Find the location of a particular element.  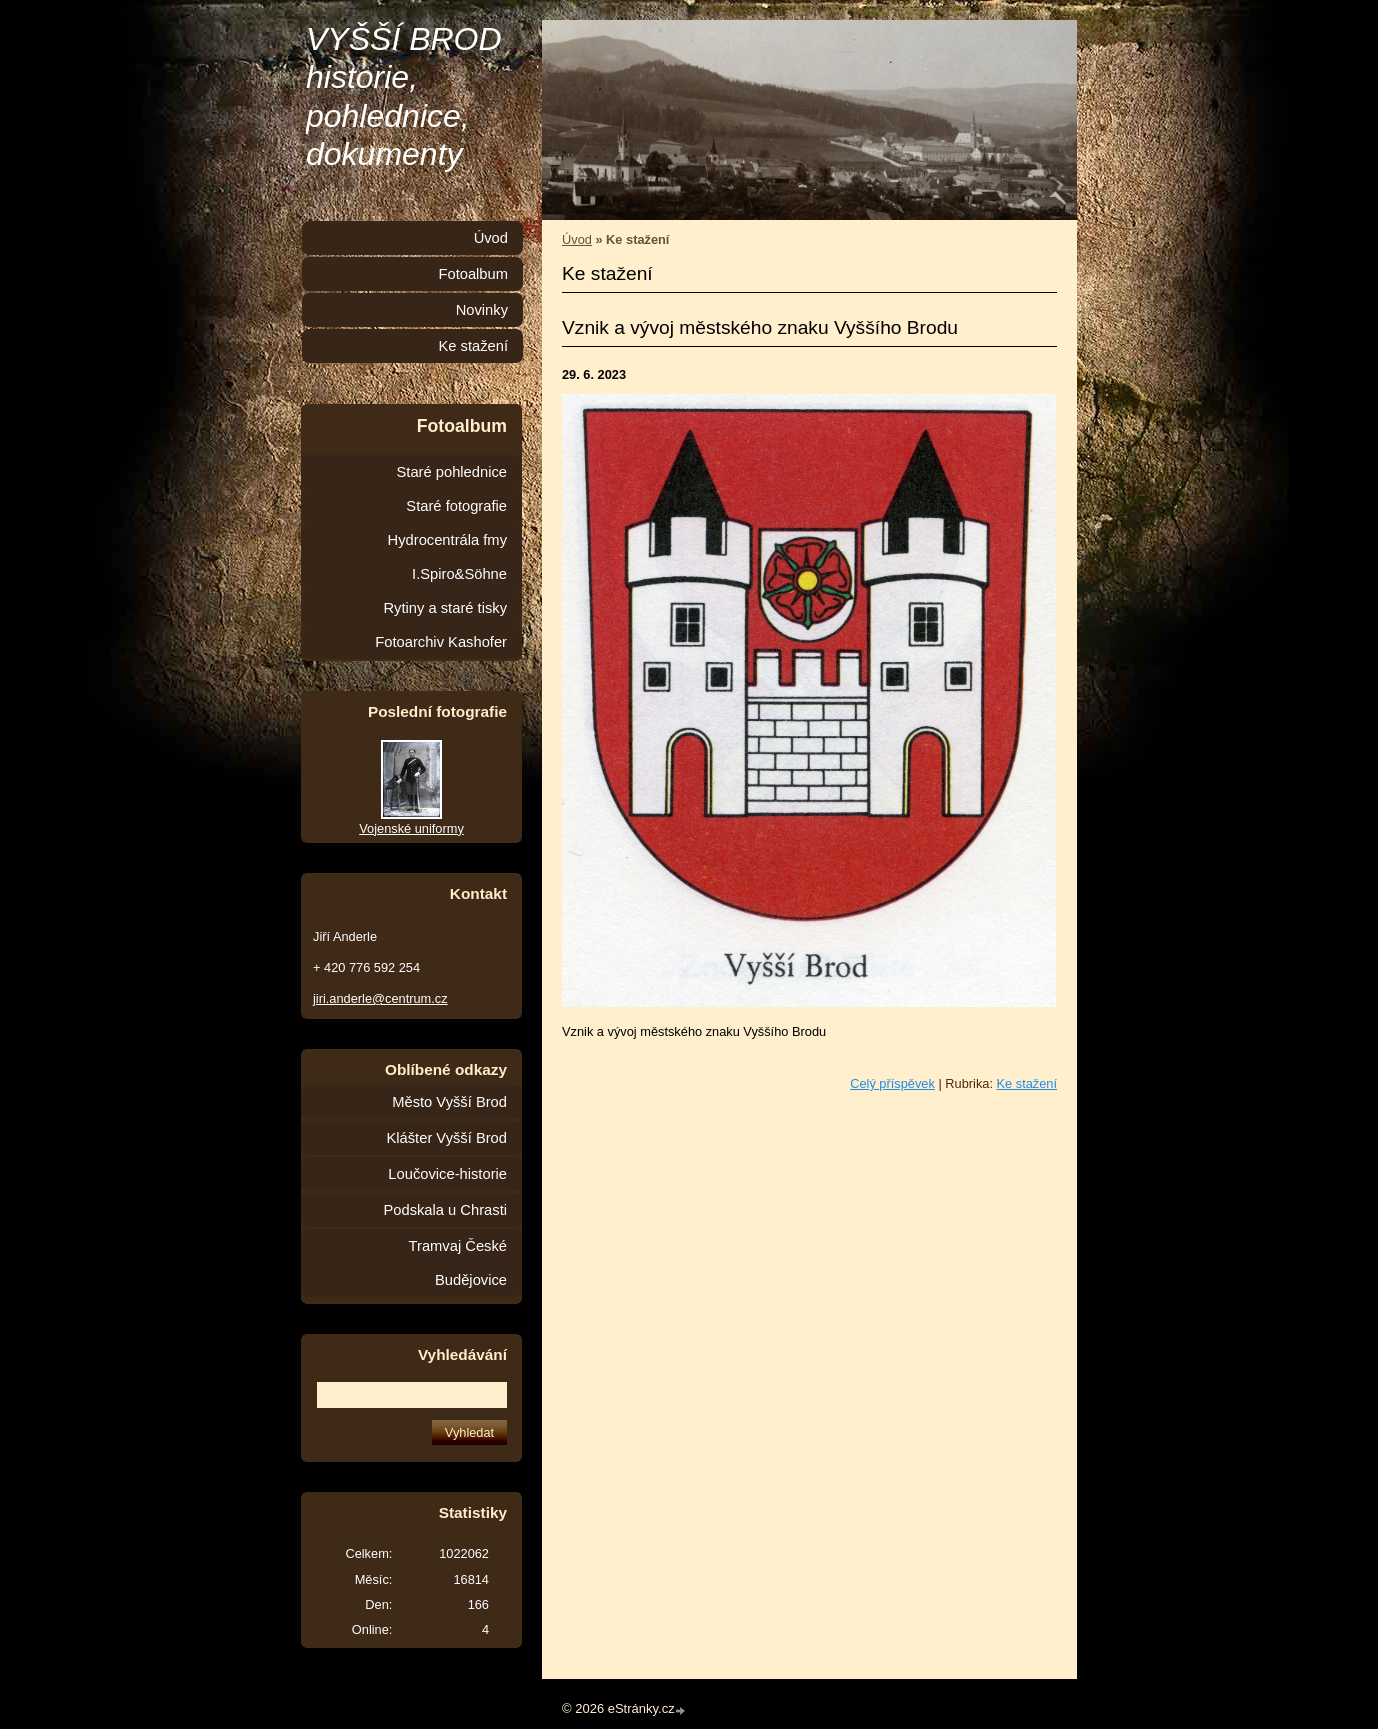

Novinky is located at coordinates (482, 310).